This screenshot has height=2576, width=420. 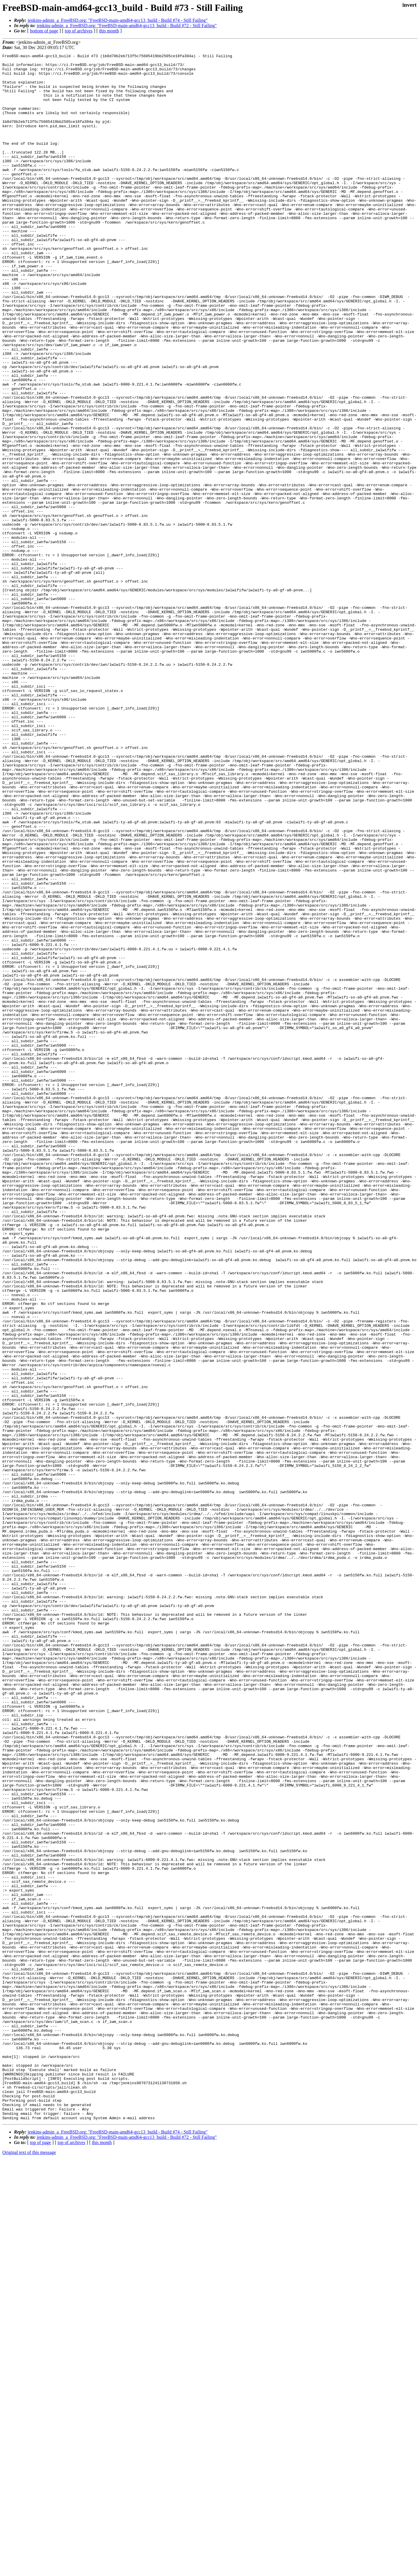 What do you see at coordinates (40, 2555) in the screenshot?
I see `top of page` at bounding box center [40, 2555].